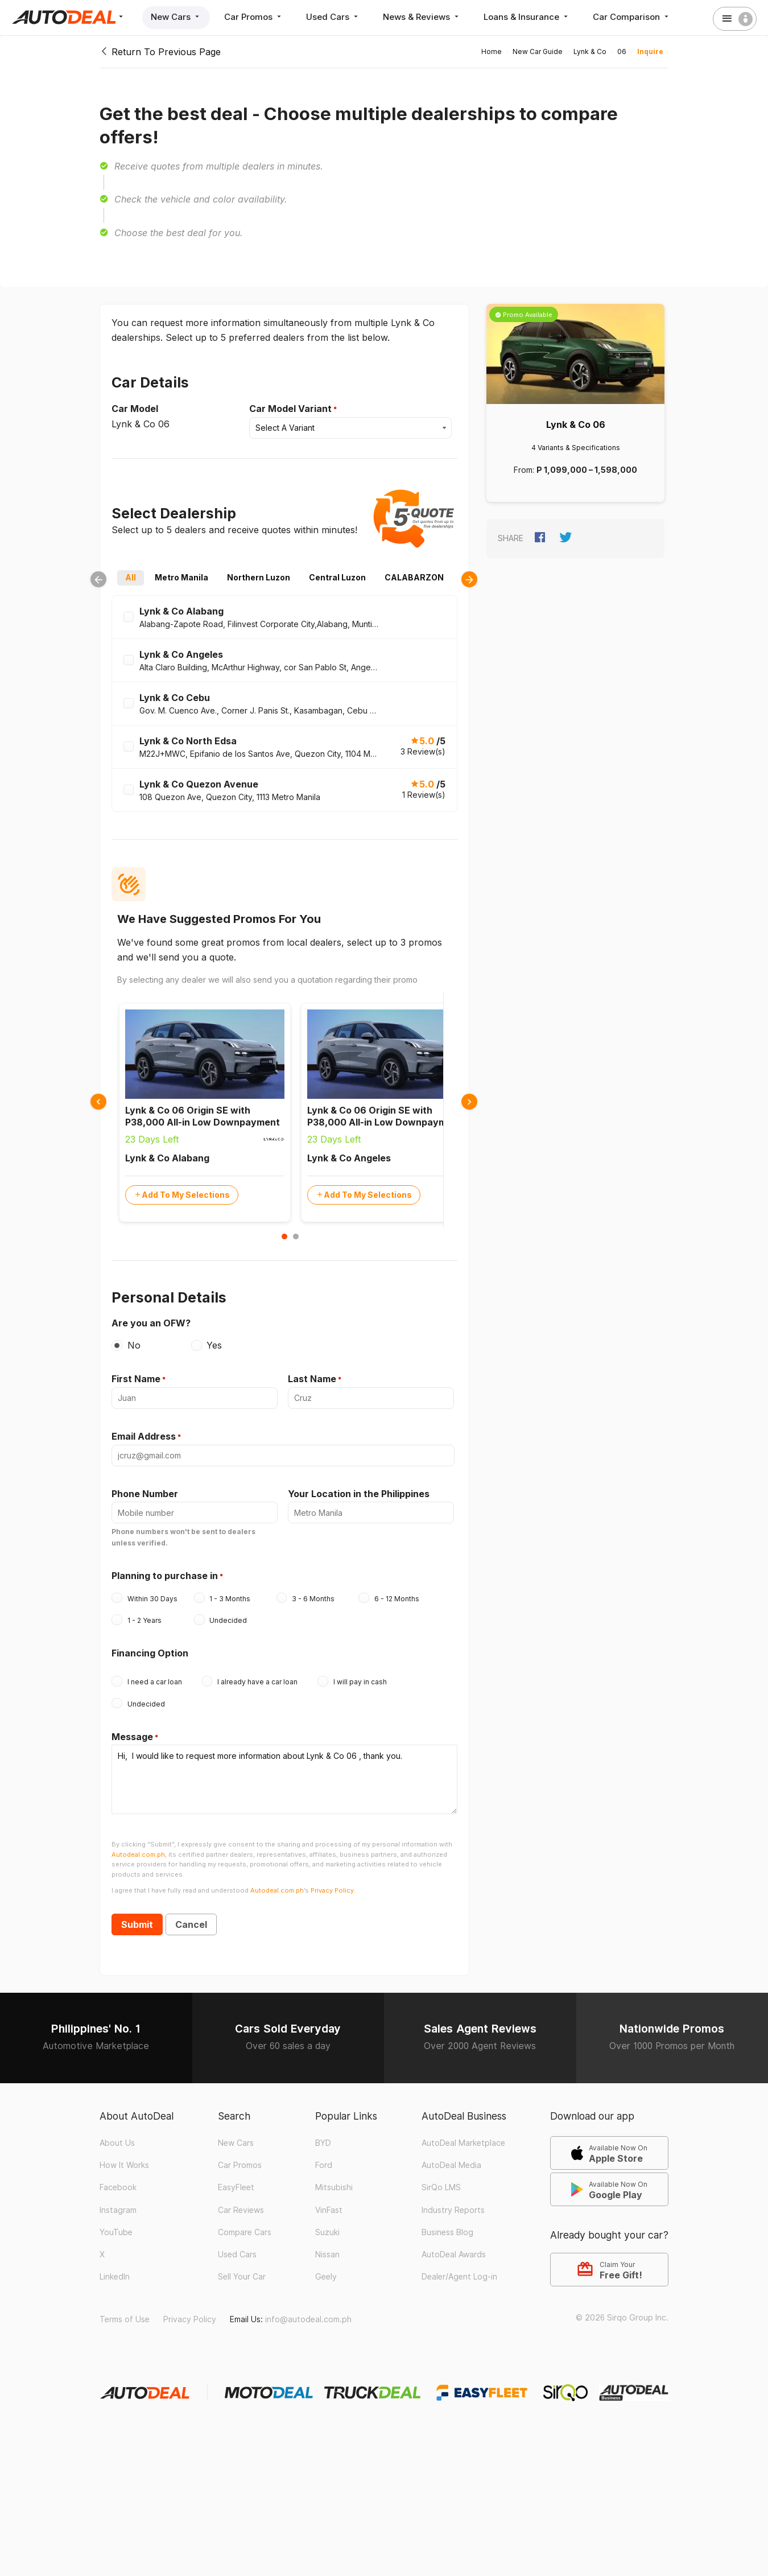  What do you see at coordinates (242, 2276) in the screenshot?
I see `Sell Your Car` at bounding box center [242, 2276].